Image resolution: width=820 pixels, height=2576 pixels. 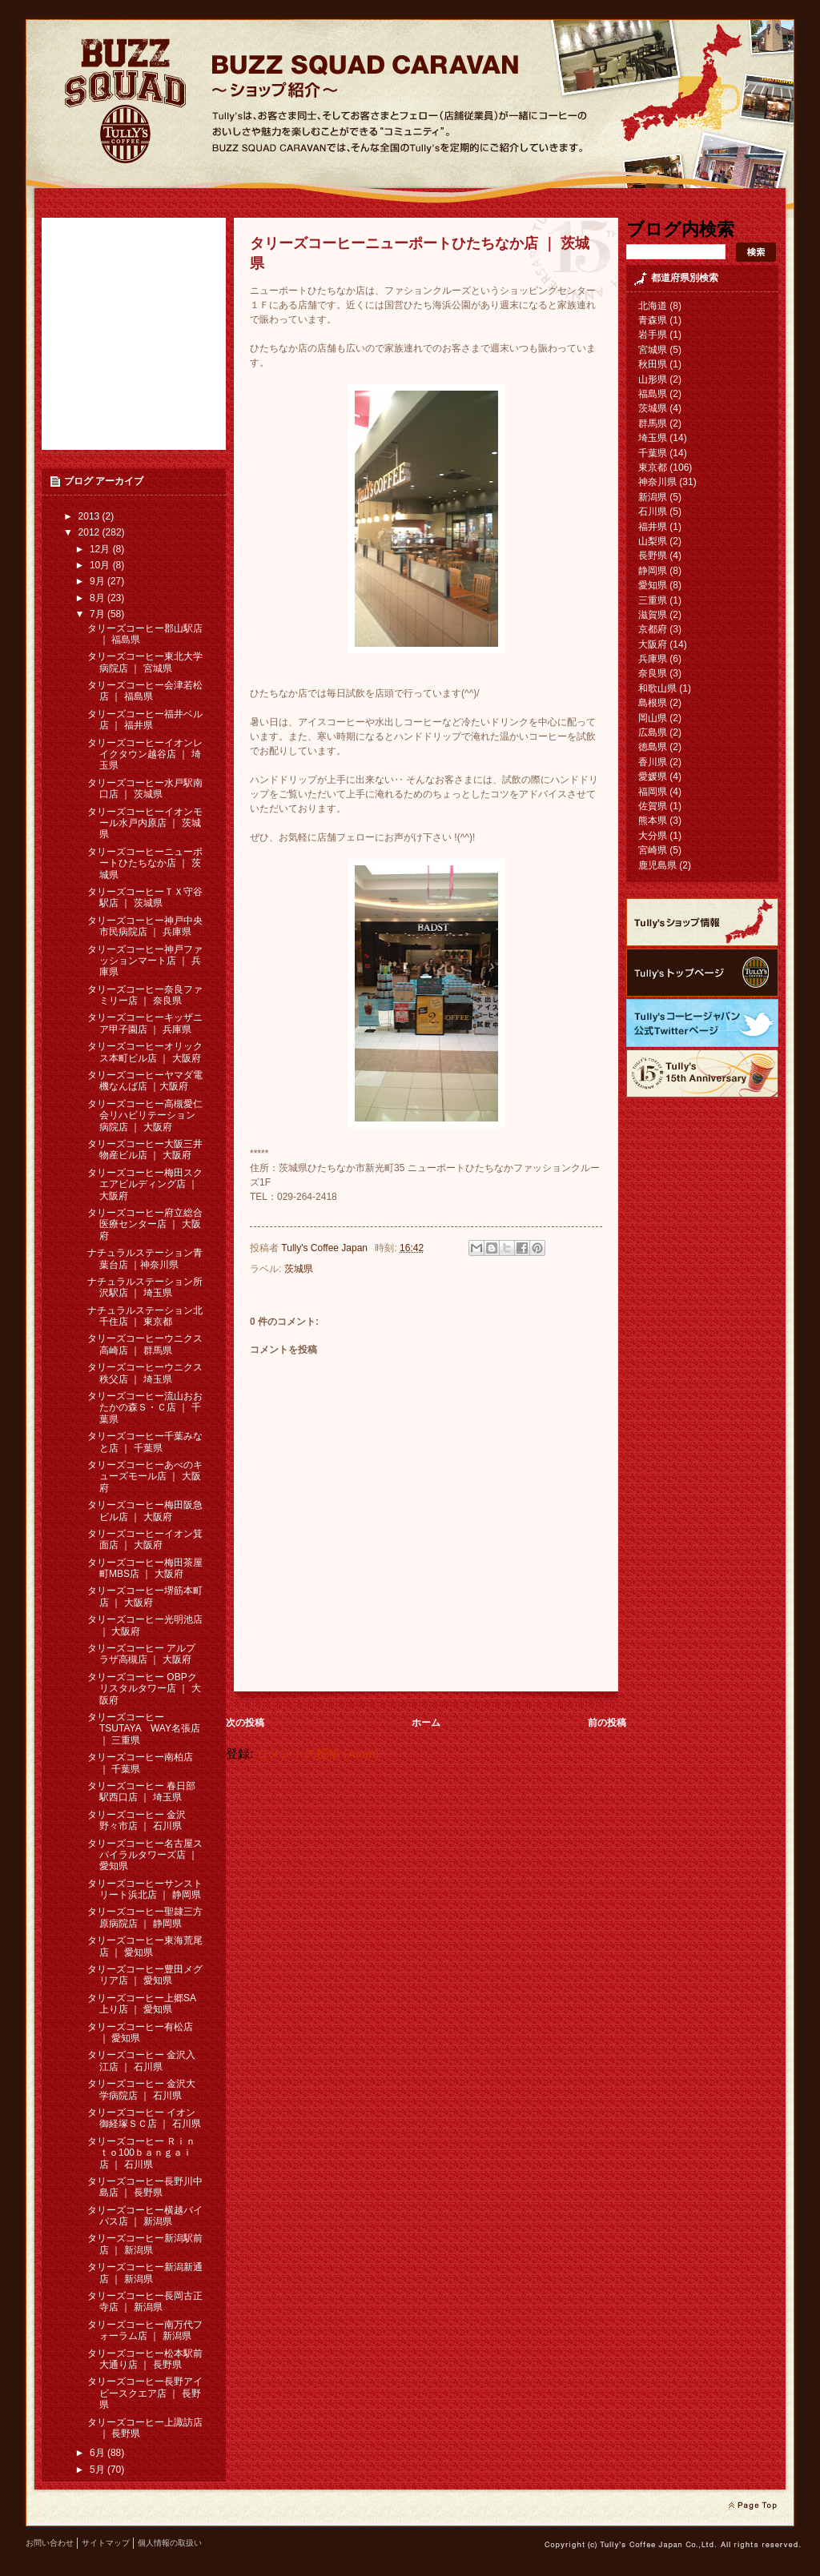 I want to click on 2012, so click(x=90, y=532).